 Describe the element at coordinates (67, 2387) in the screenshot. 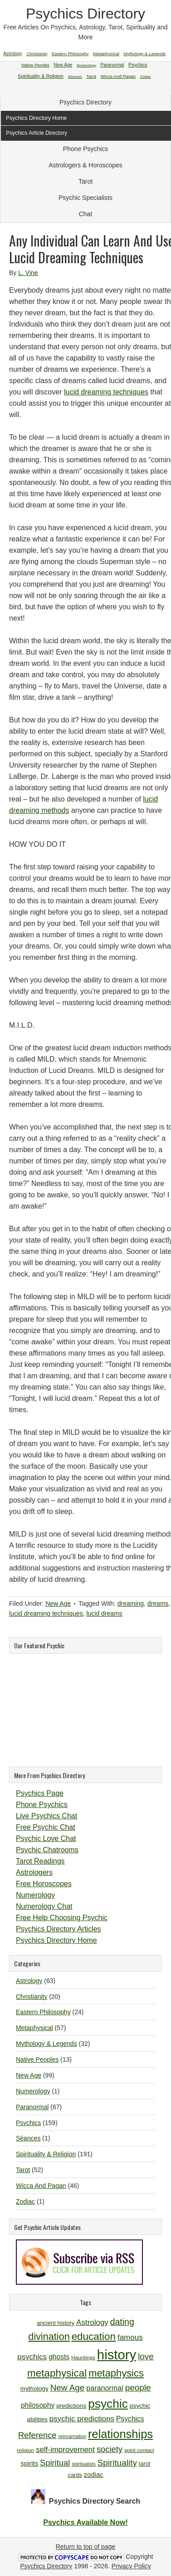

I see `New Age [New Age (19 items)]` at that location.